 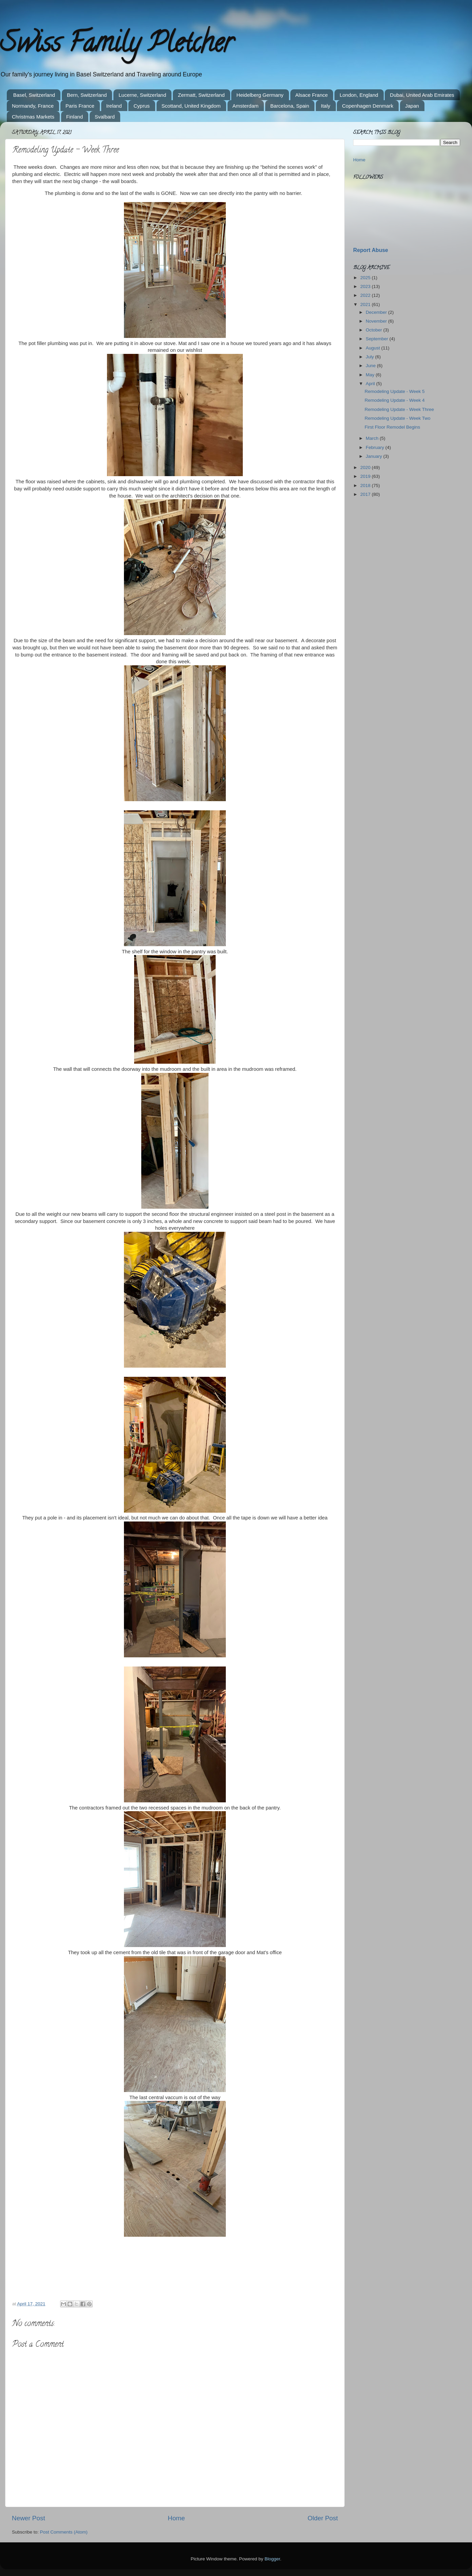 I want to click on Remodeling Update - Week 4, so click(x=395, y=400).